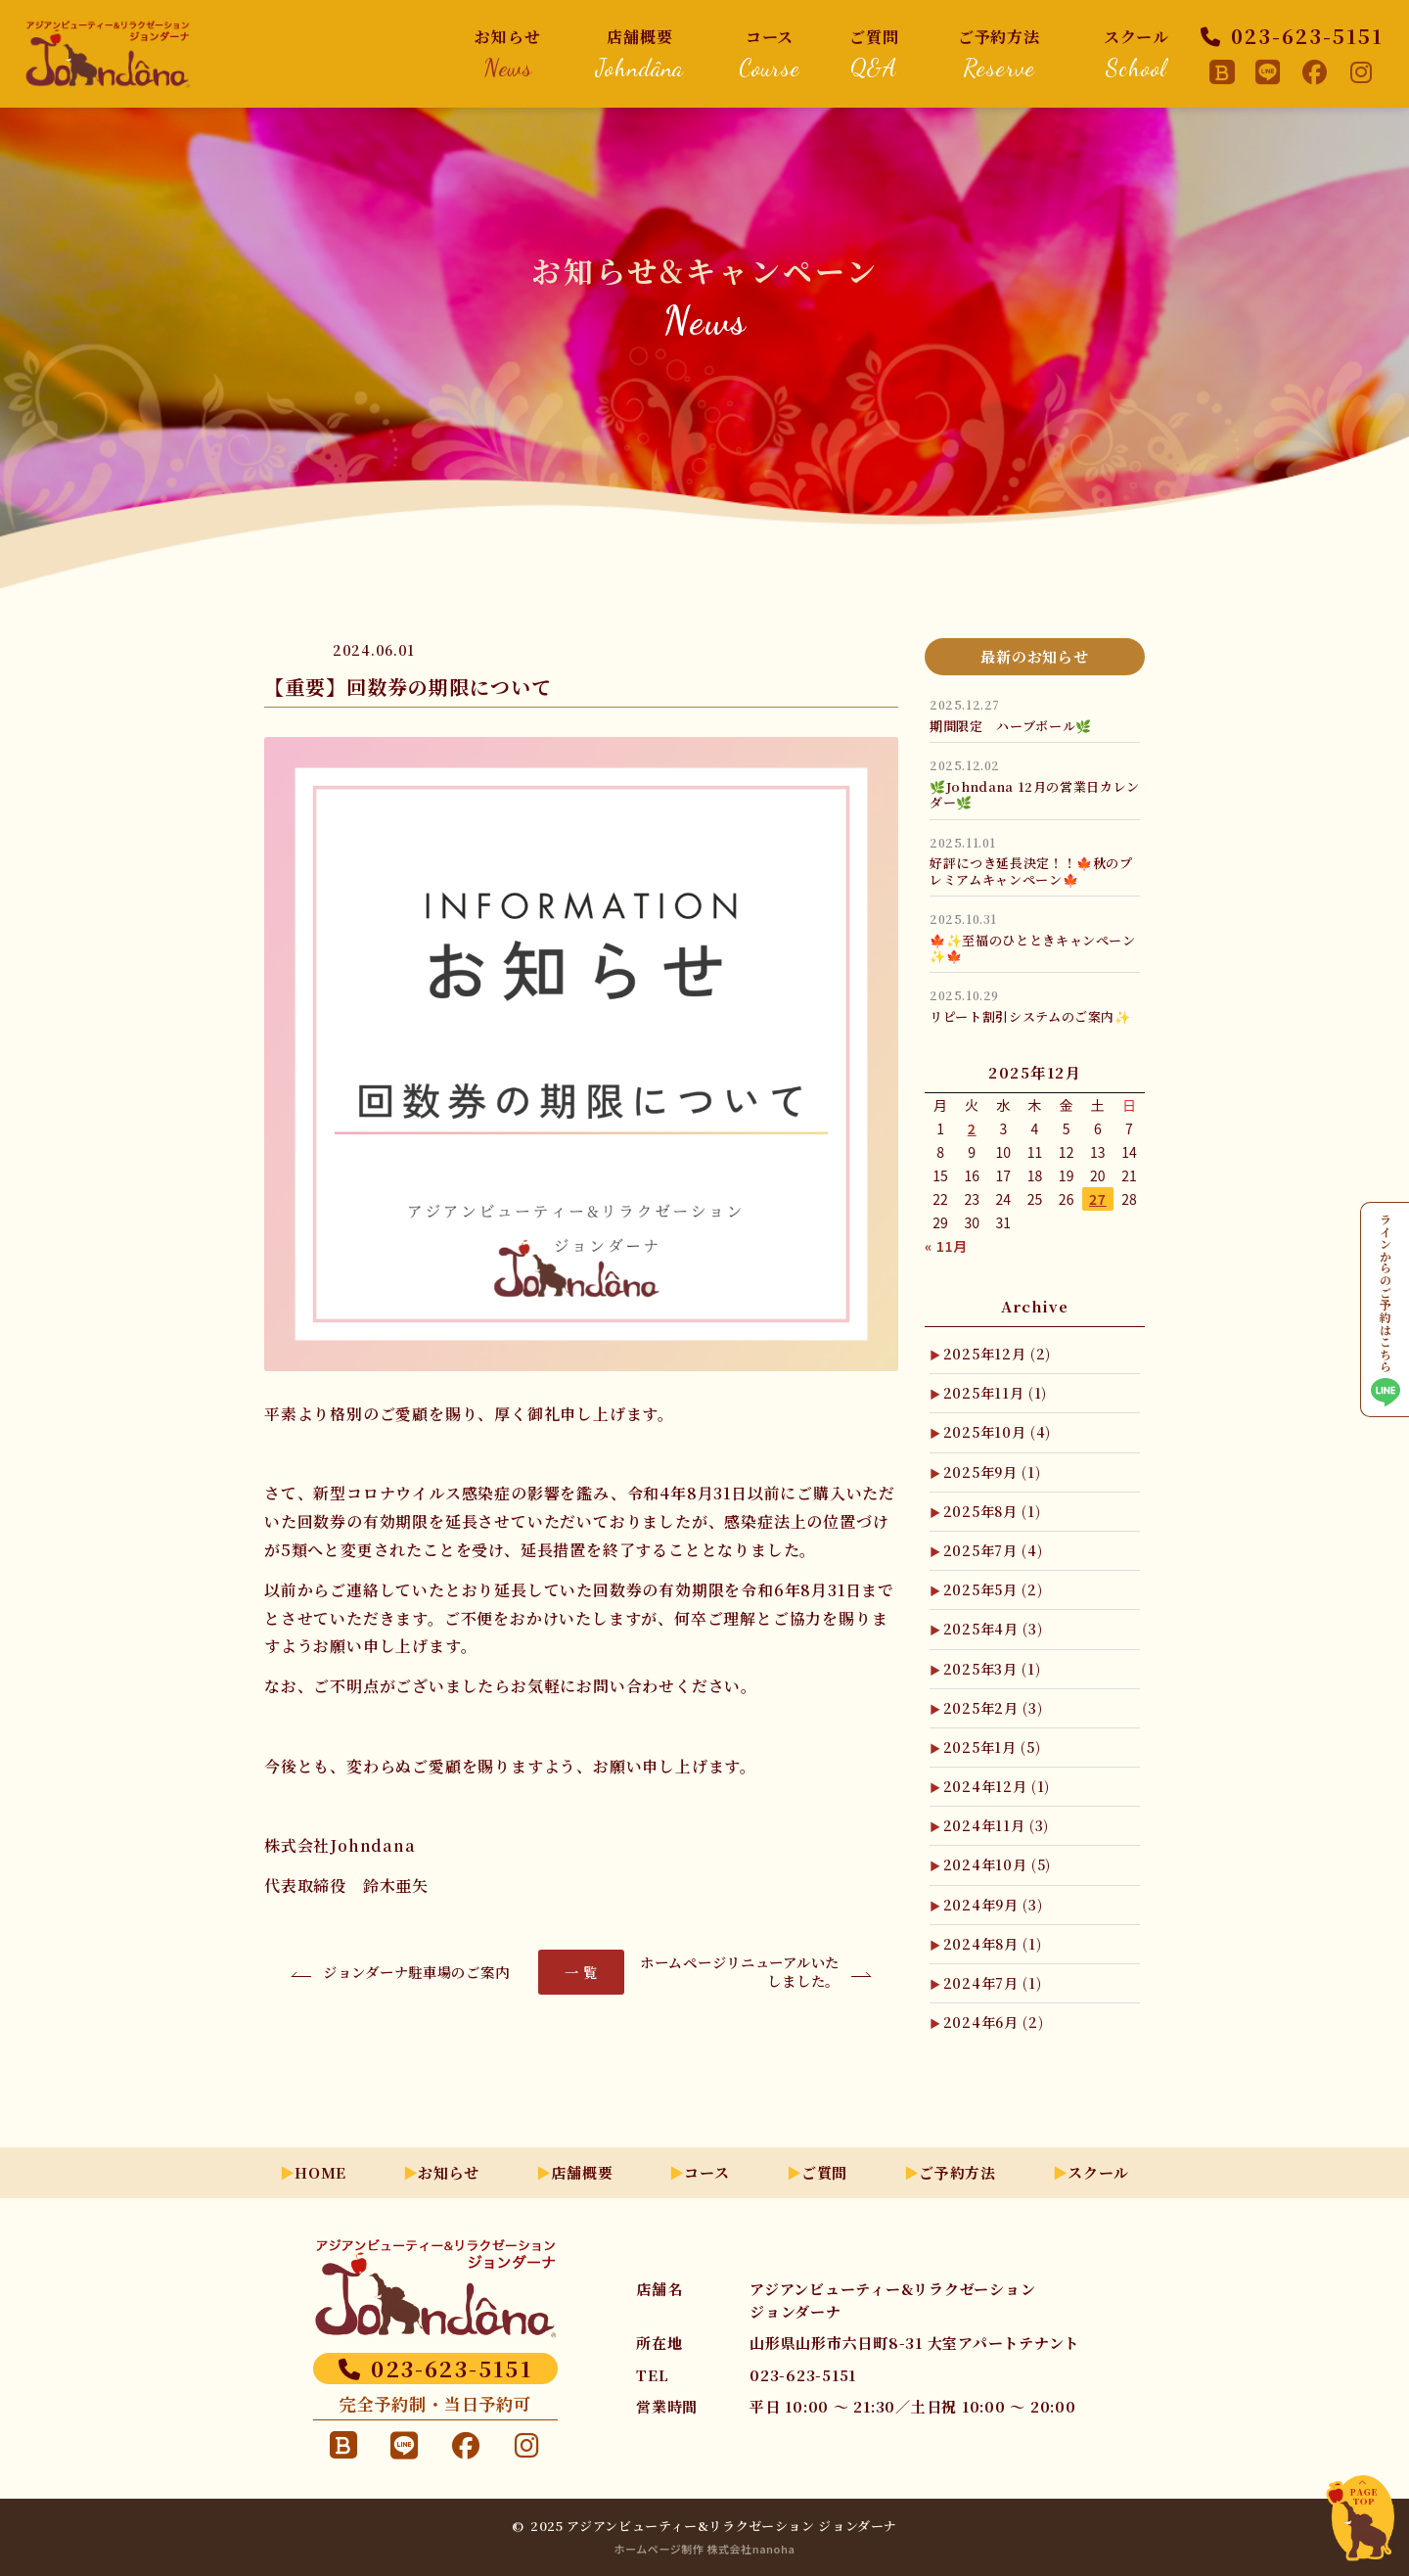 The image size is (1409, 2576). What do you see at coordinates (704, 2548) in the screenshot?
I see `ホームページ制作 株式会社nanoha` at bounding box center [704, 2548].